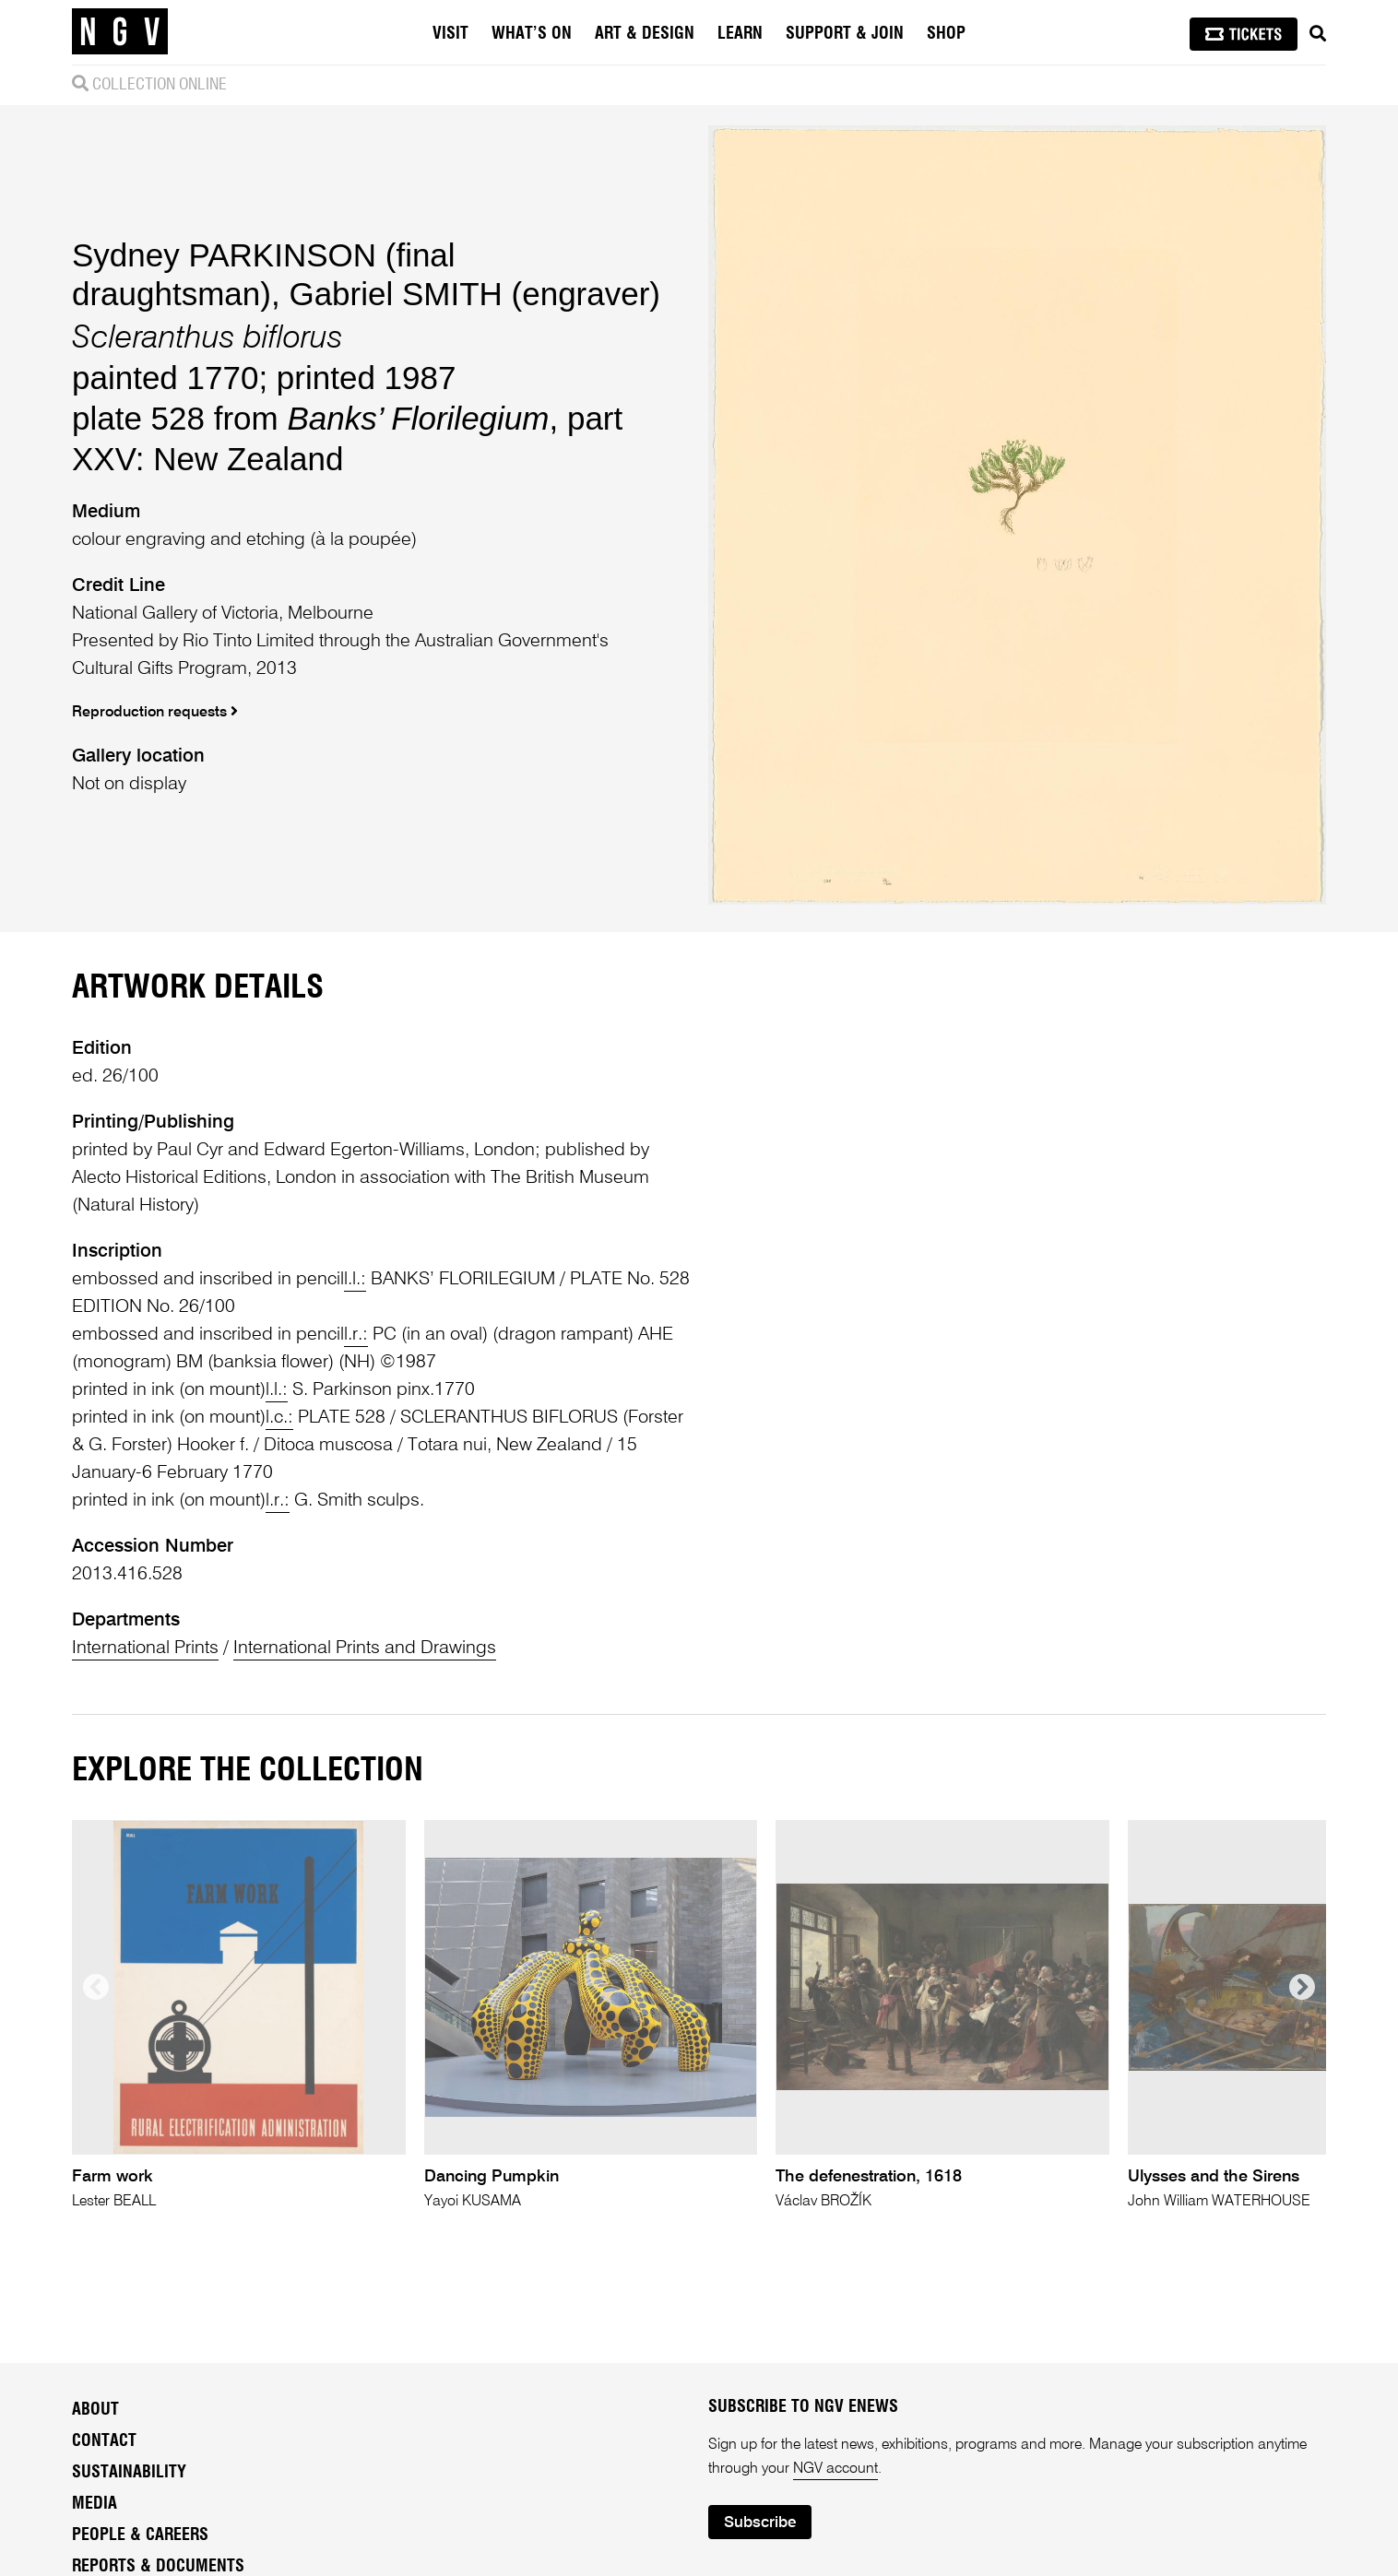  What do you see at coordinates (946, 34) in the screenshot?
I see `Shop` at bounding box center [946, 34].